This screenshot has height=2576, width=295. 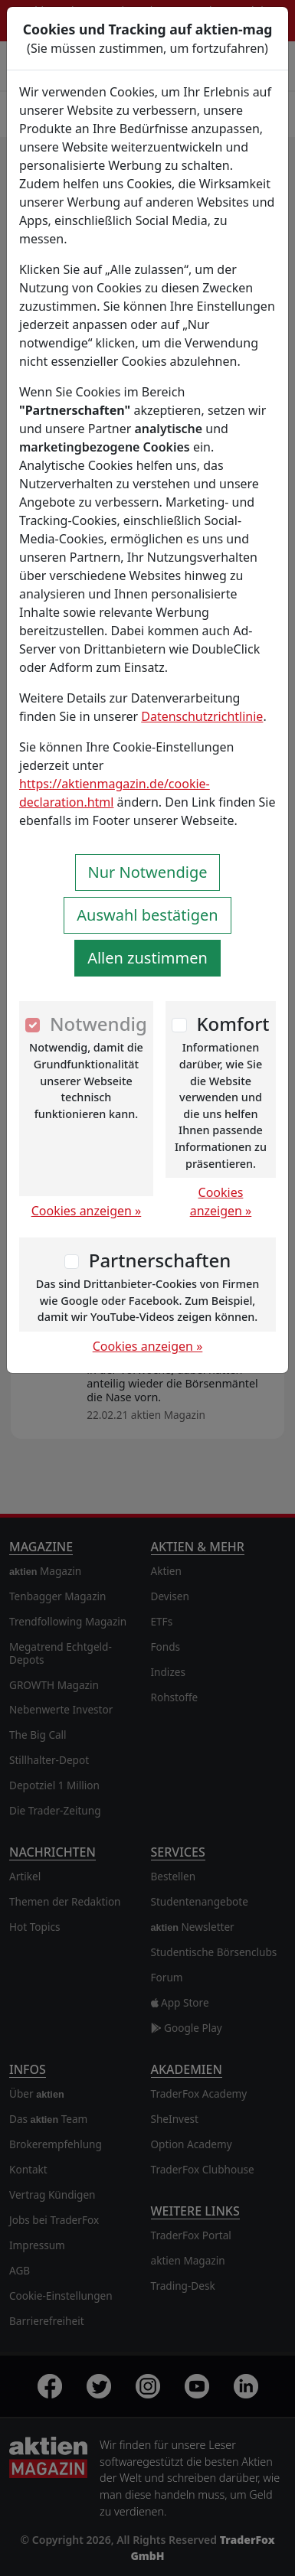 I want to click on Notwendig, so click(x=98, y=1023).